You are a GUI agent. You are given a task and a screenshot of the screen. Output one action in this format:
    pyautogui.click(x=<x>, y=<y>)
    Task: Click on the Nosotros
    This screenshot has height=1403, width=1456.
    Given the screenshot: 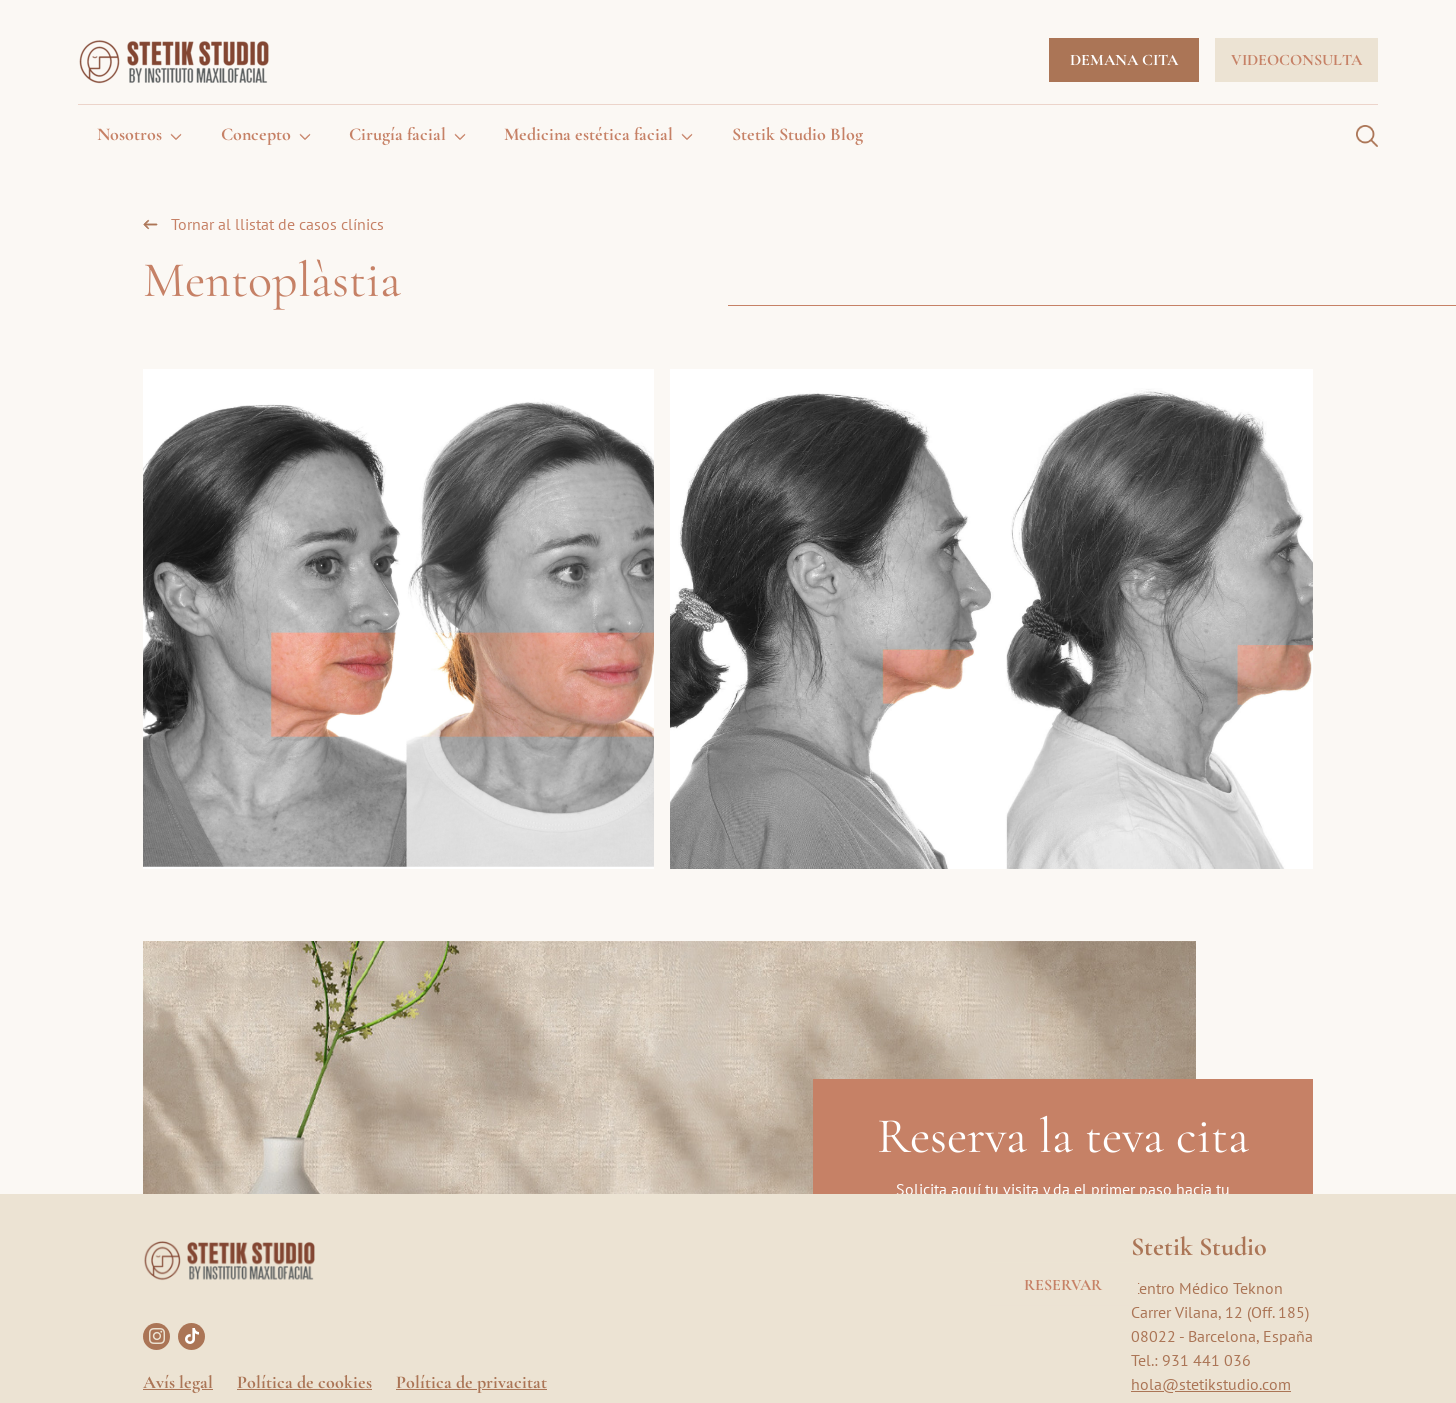 What is the action you would take?
    pyautogui.click(x=129, y=134)
    